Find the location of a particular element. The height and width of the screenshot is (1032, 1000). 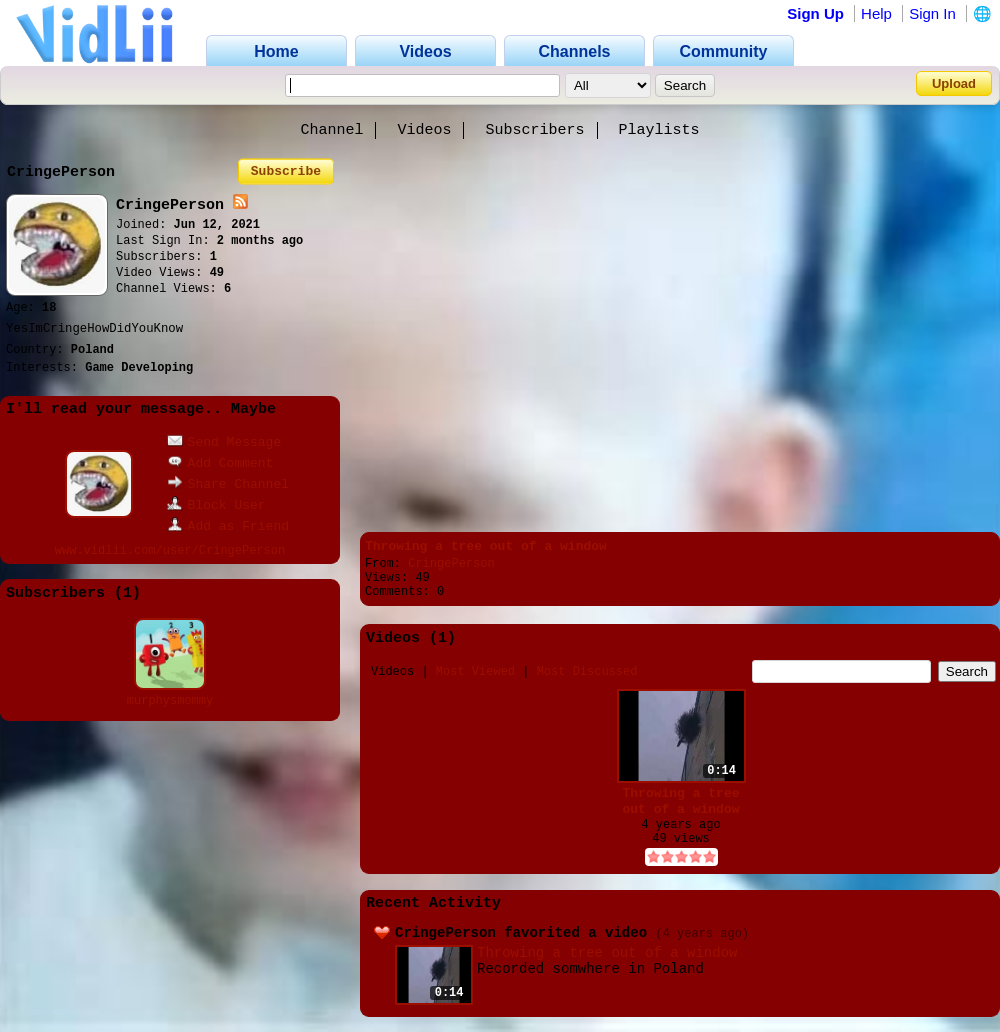

CringePerson is located at coordinates (451, 564).